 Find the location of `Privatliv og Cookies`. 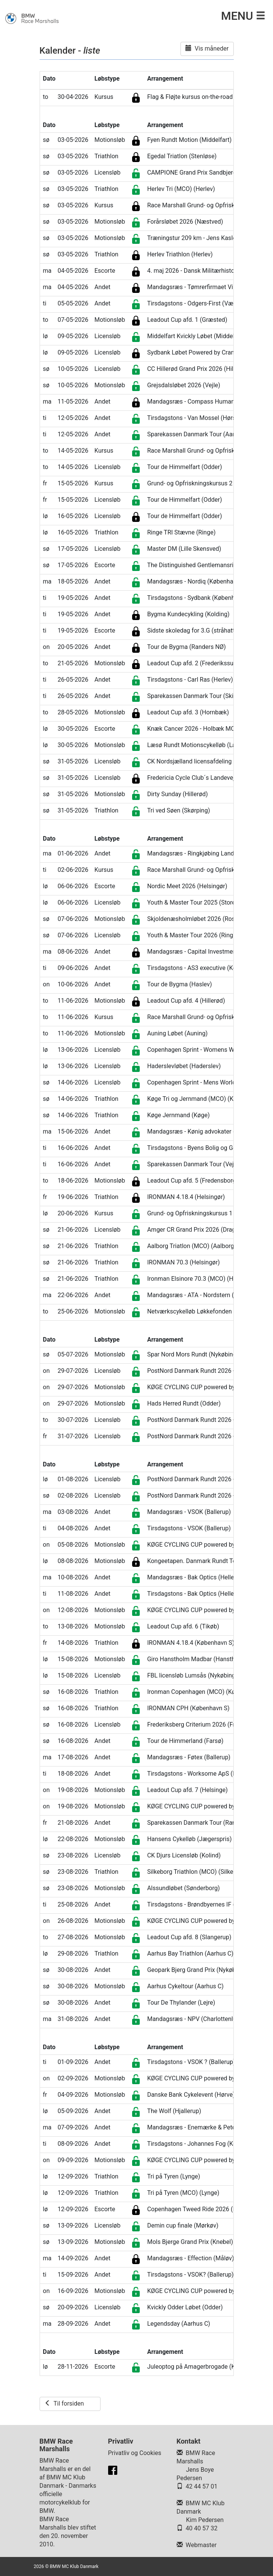

Privatliv og Cookies is located at coordinates (134, 2453).